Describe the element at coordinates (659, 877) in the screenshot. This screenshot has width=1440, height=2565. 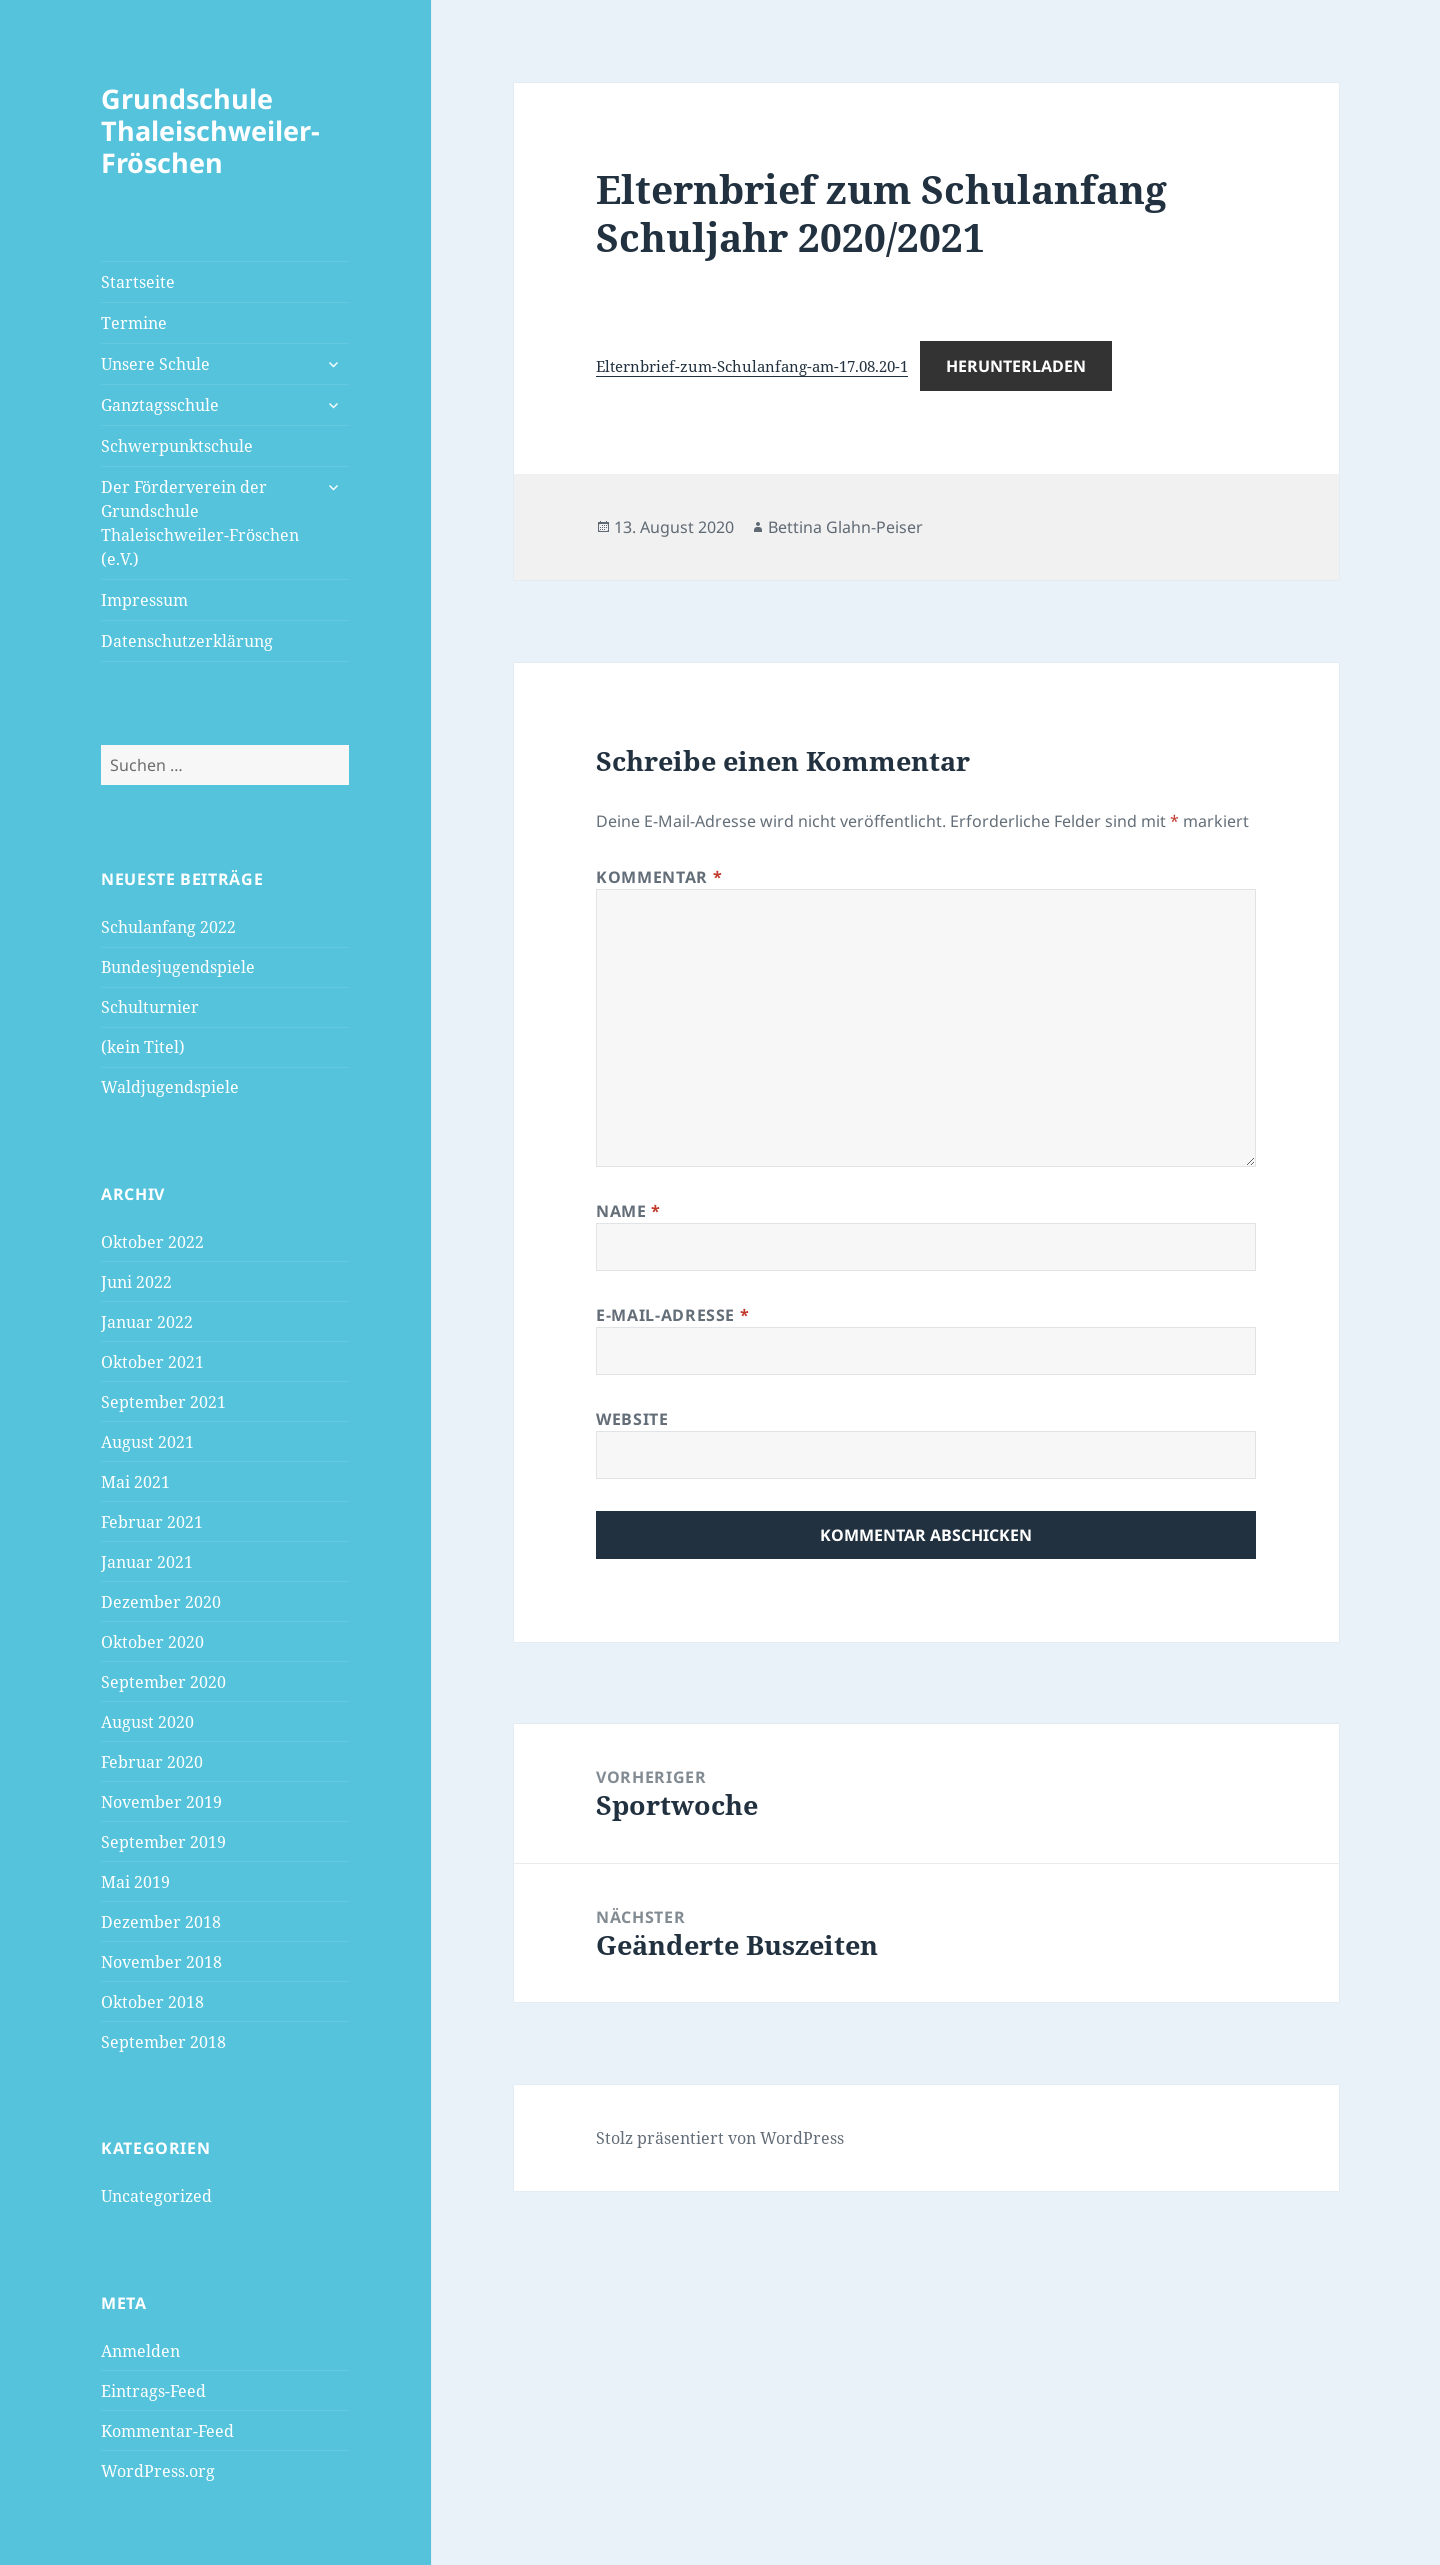
I see `Kommentar` at that location.